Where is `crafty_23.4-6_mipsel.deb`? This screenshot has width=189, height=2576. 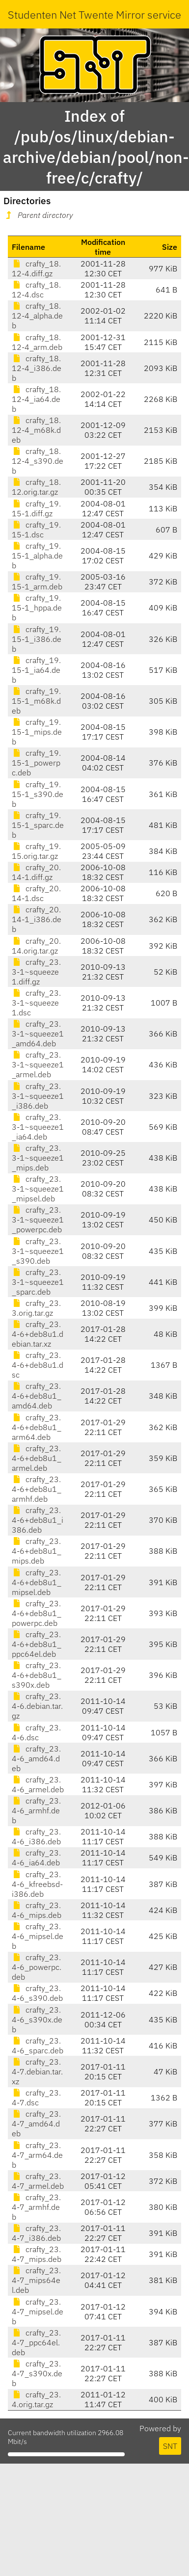 crafty_23.4-6_mipsel.deb is located at coordinates (37, 1936).